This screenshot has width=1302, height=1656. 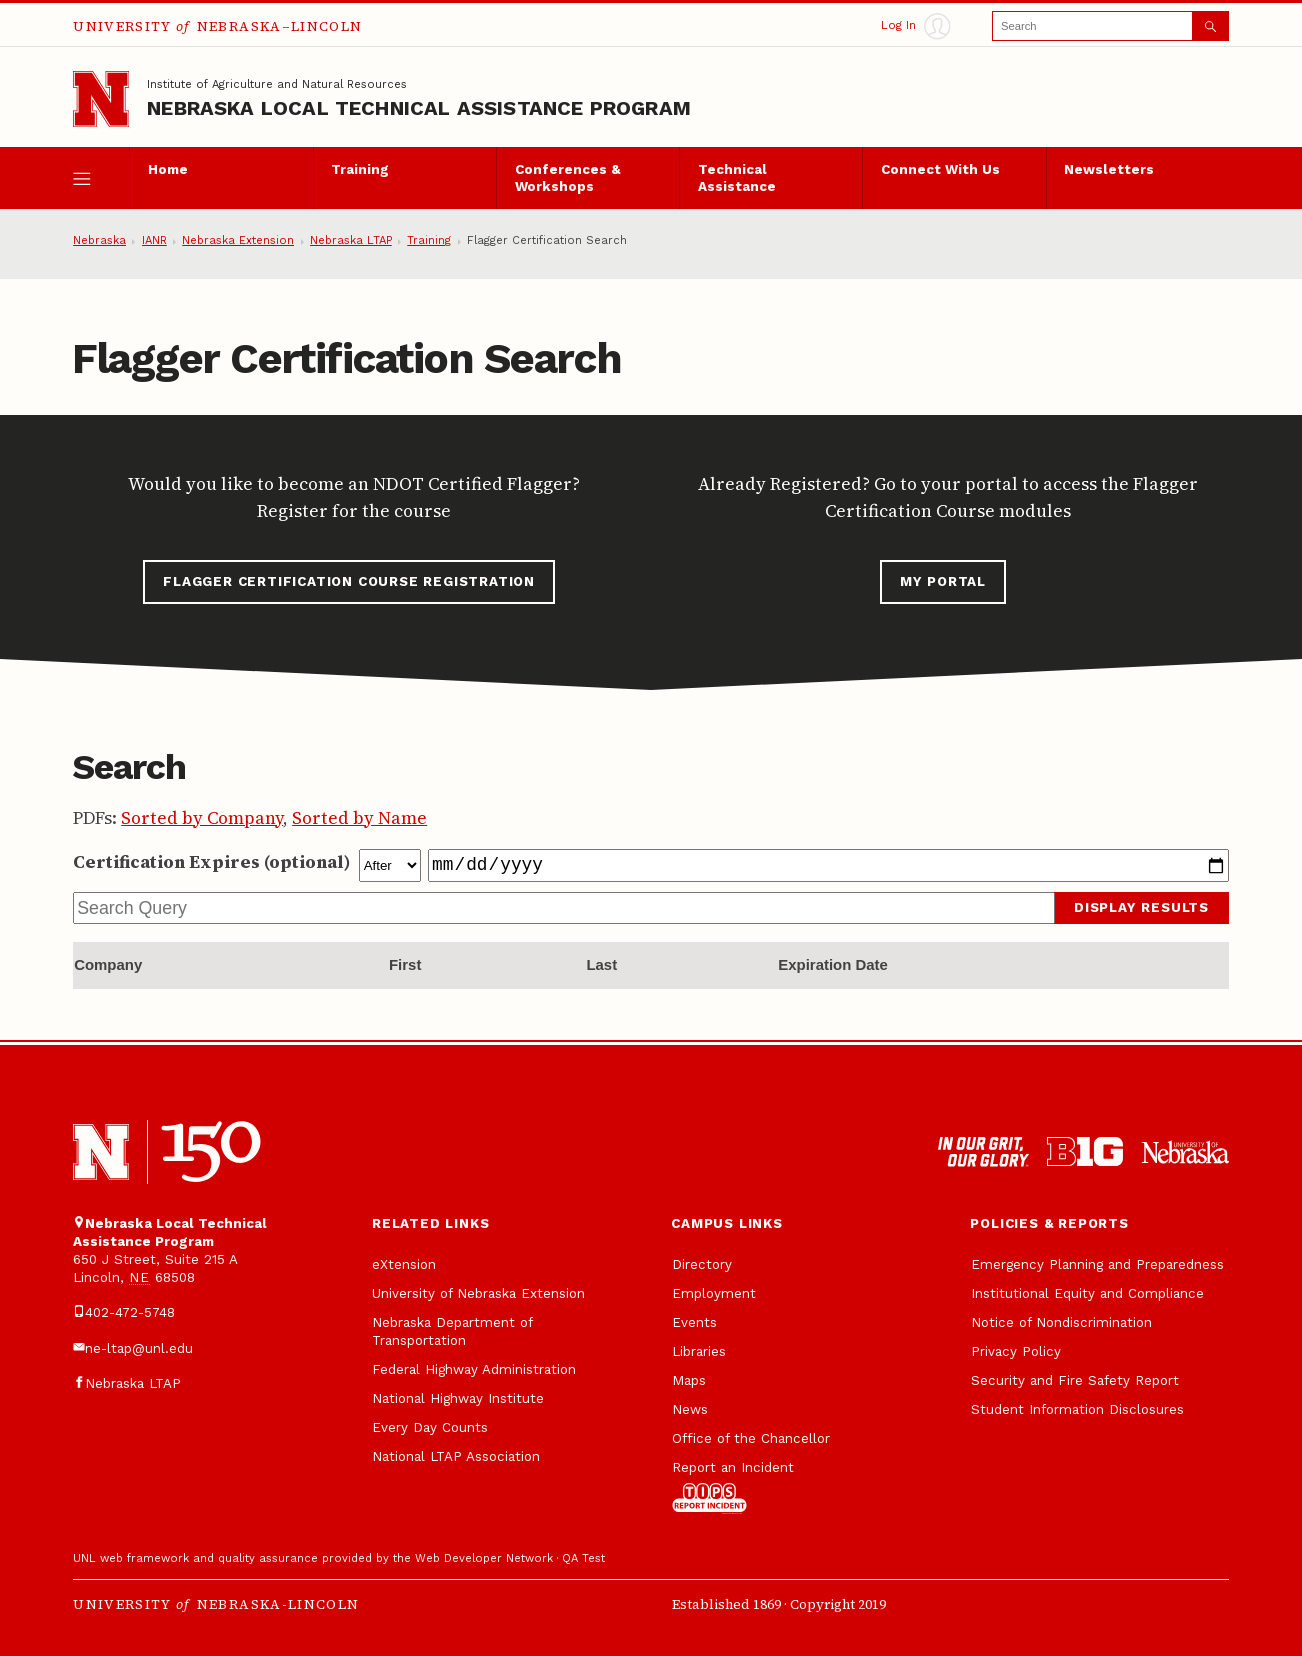 What do you see at coordinates (1141, 907) in the screenshot?
I see `Display Results` at bounding box center [1141, 907].